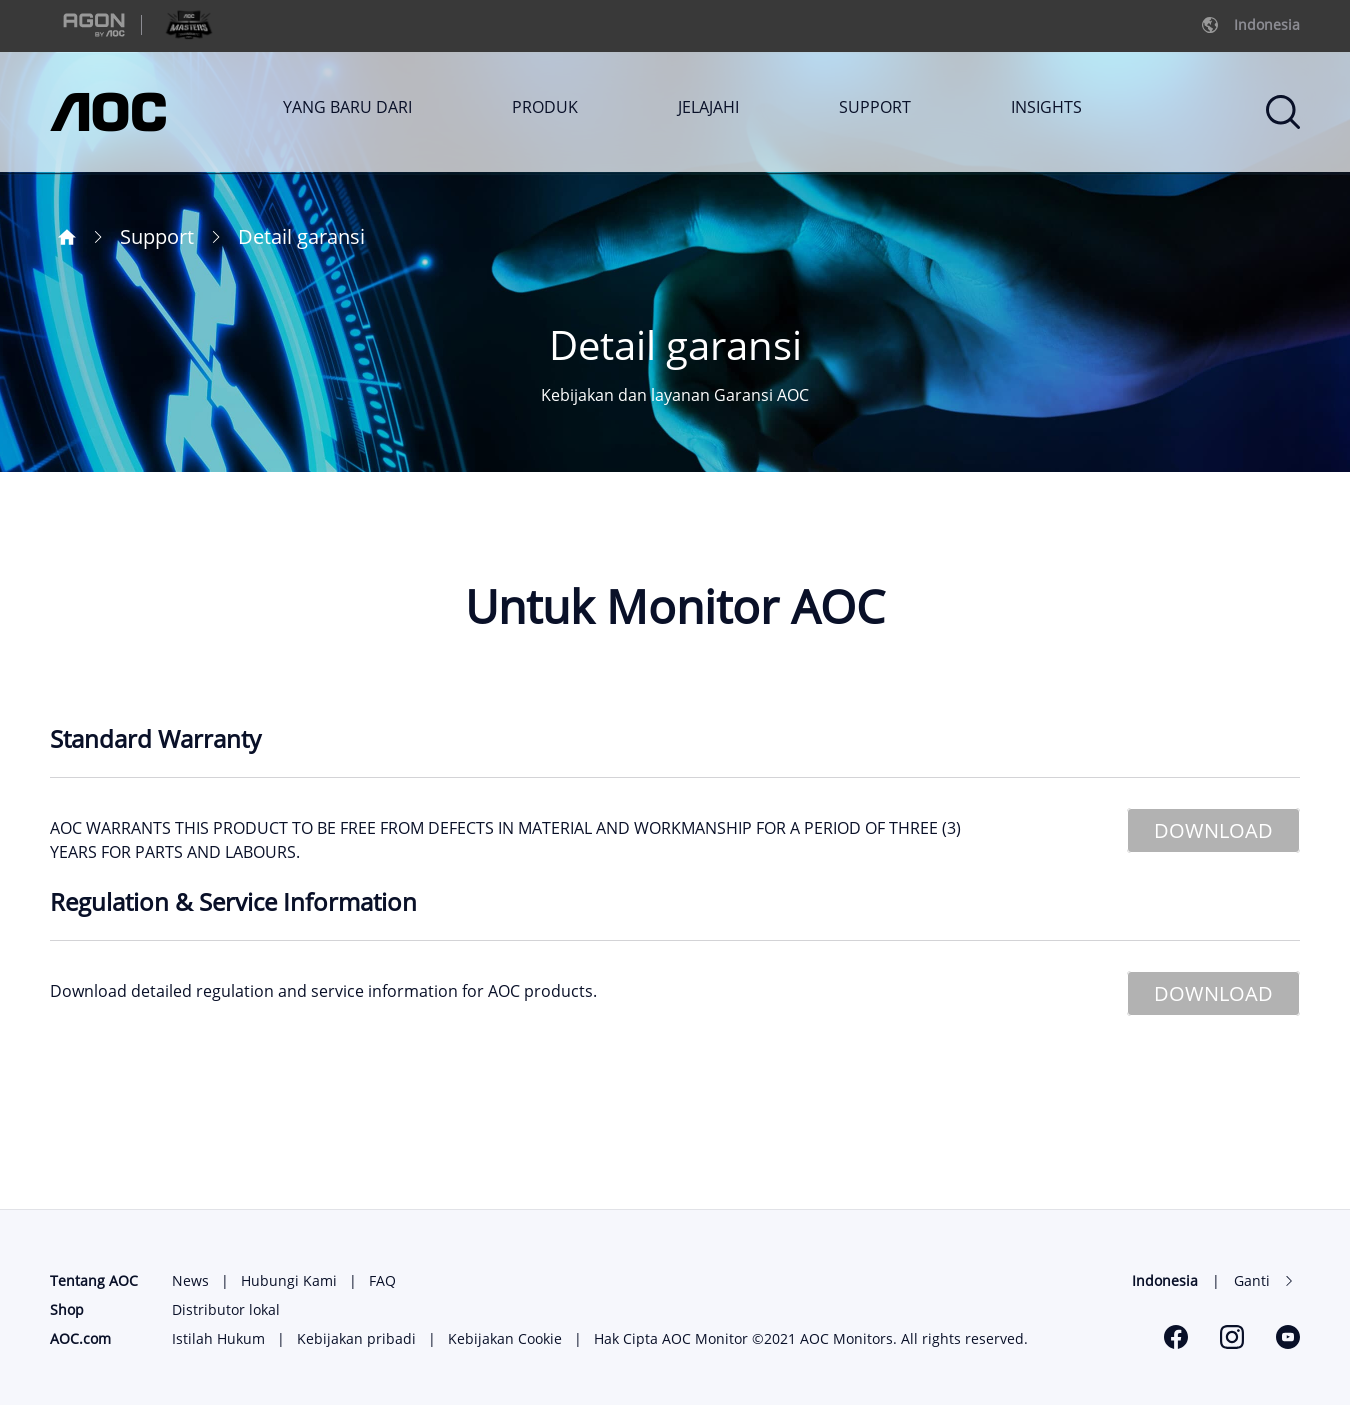 The width and height of the screenshot is (1350, 1405). What do you see at coordinates (708, 107) in the screenshot?
I see `JELAJAHI` at bounding box center [708, 107].